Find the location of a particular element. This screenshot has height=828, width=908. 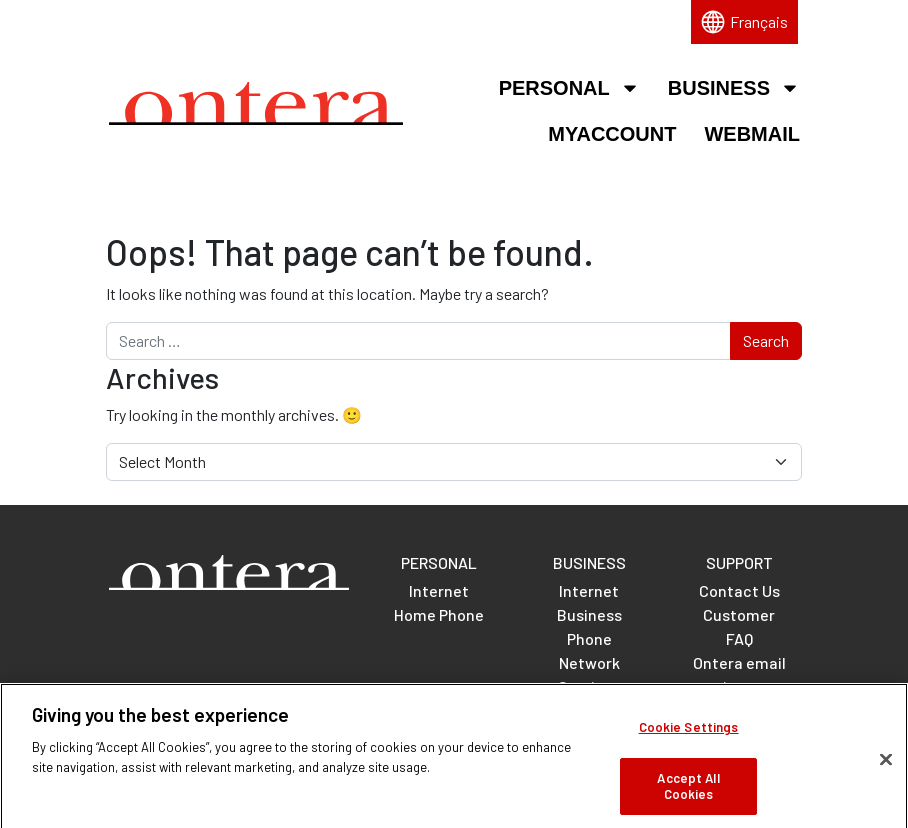

Accept All Cookies is located at coordinates (688, 794).